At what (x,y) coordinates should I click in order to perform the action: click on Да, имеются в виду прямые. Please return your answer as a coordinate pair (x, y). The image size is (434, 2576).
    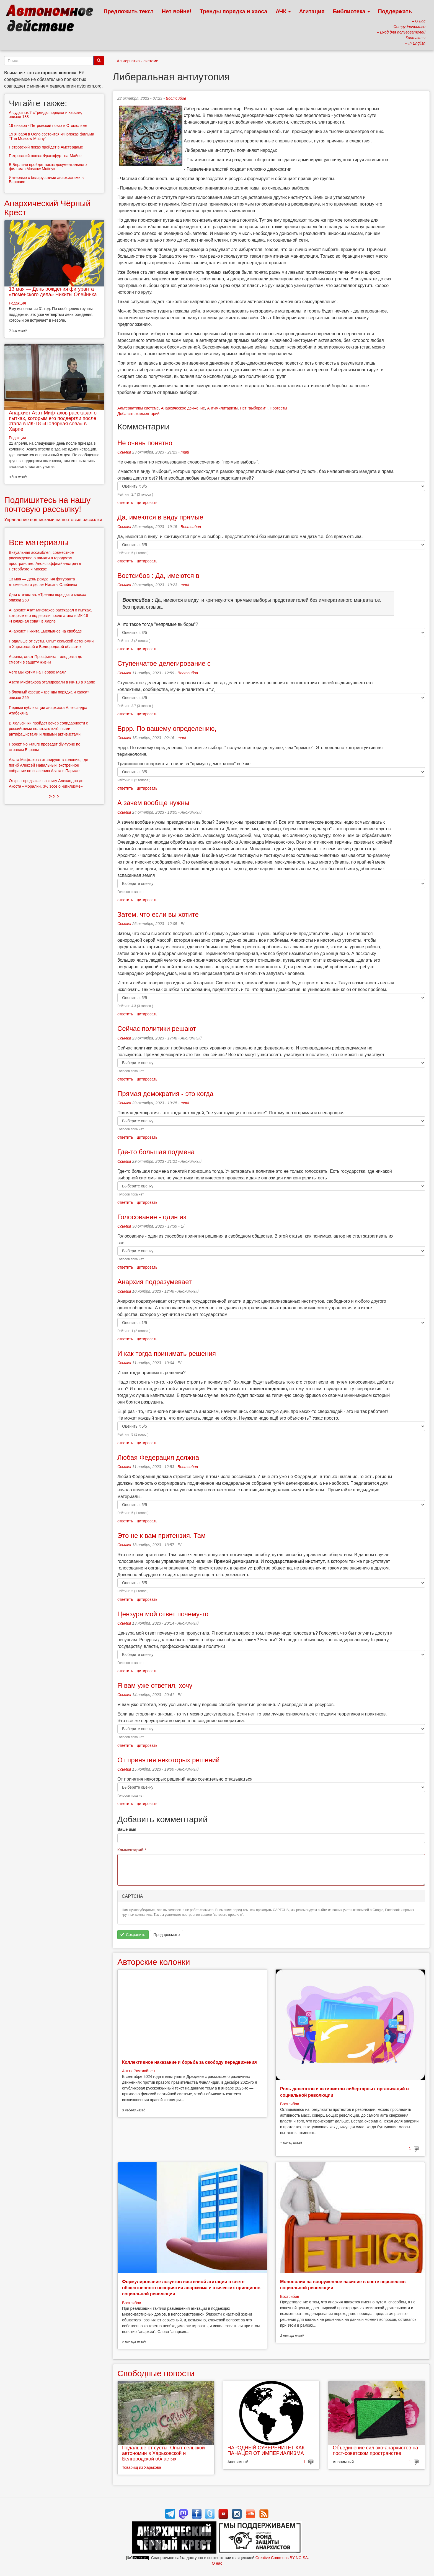
    Looking at the image, I should click on (160, 517).